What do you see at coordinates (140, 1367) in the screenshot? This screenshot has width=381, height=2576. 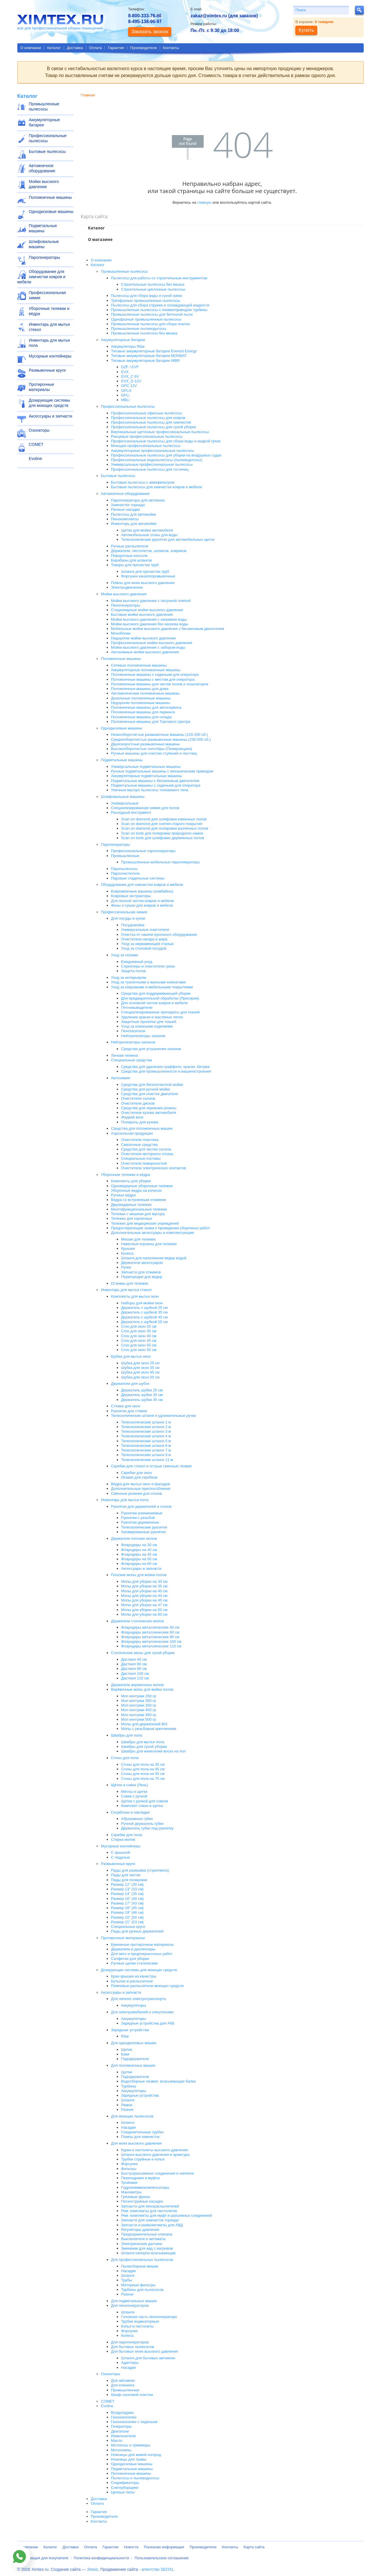 I see `Шубка для окон 35 см` at bounding box center [140, 1367].